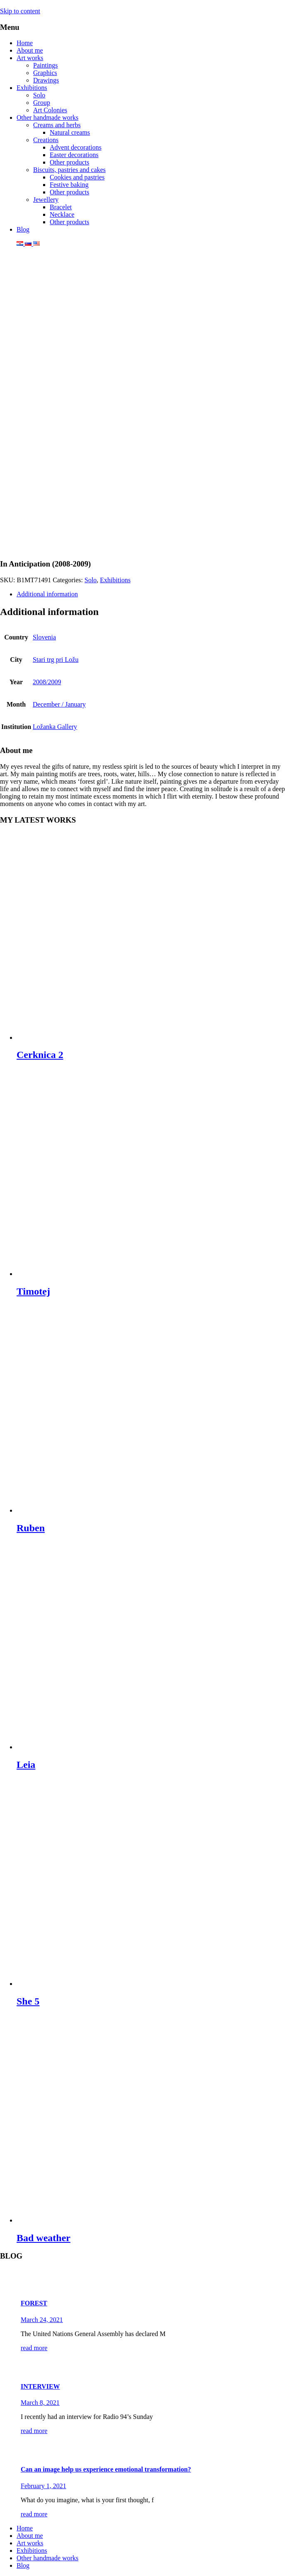  I want to click on Blog, so click(23, 229).